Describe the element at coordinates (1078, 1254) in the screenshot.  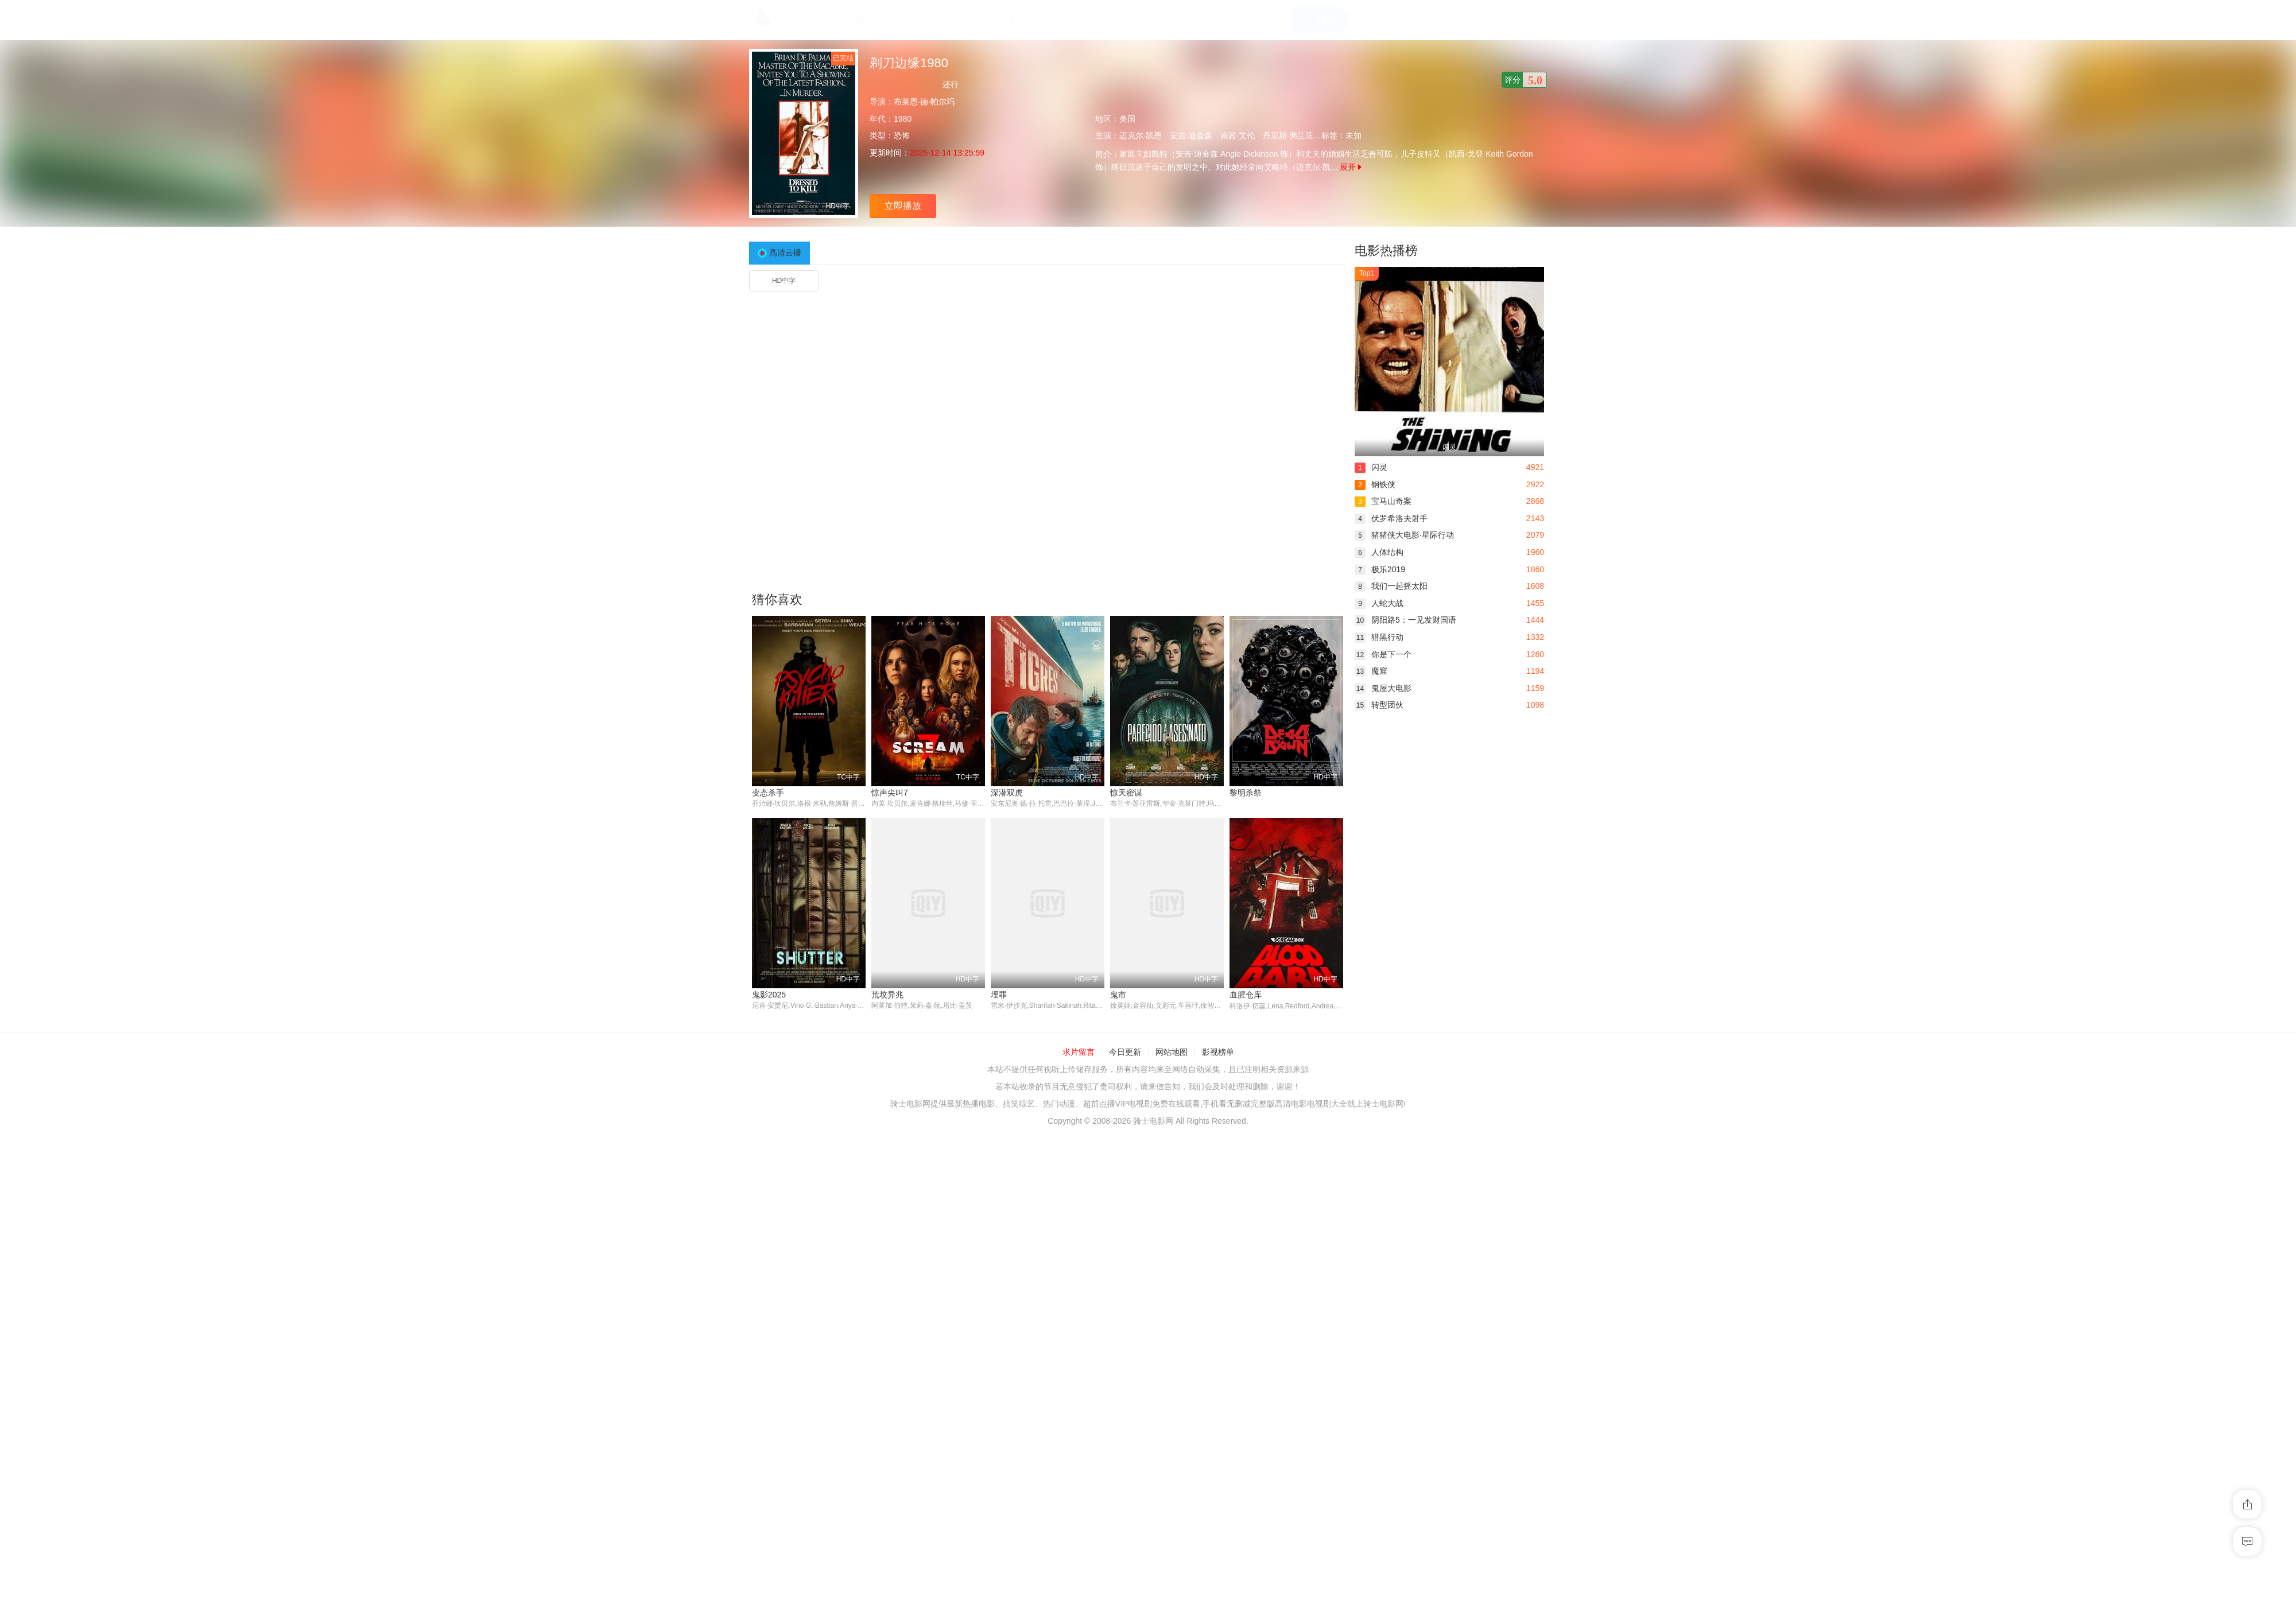
I see `求片留言` at that location.